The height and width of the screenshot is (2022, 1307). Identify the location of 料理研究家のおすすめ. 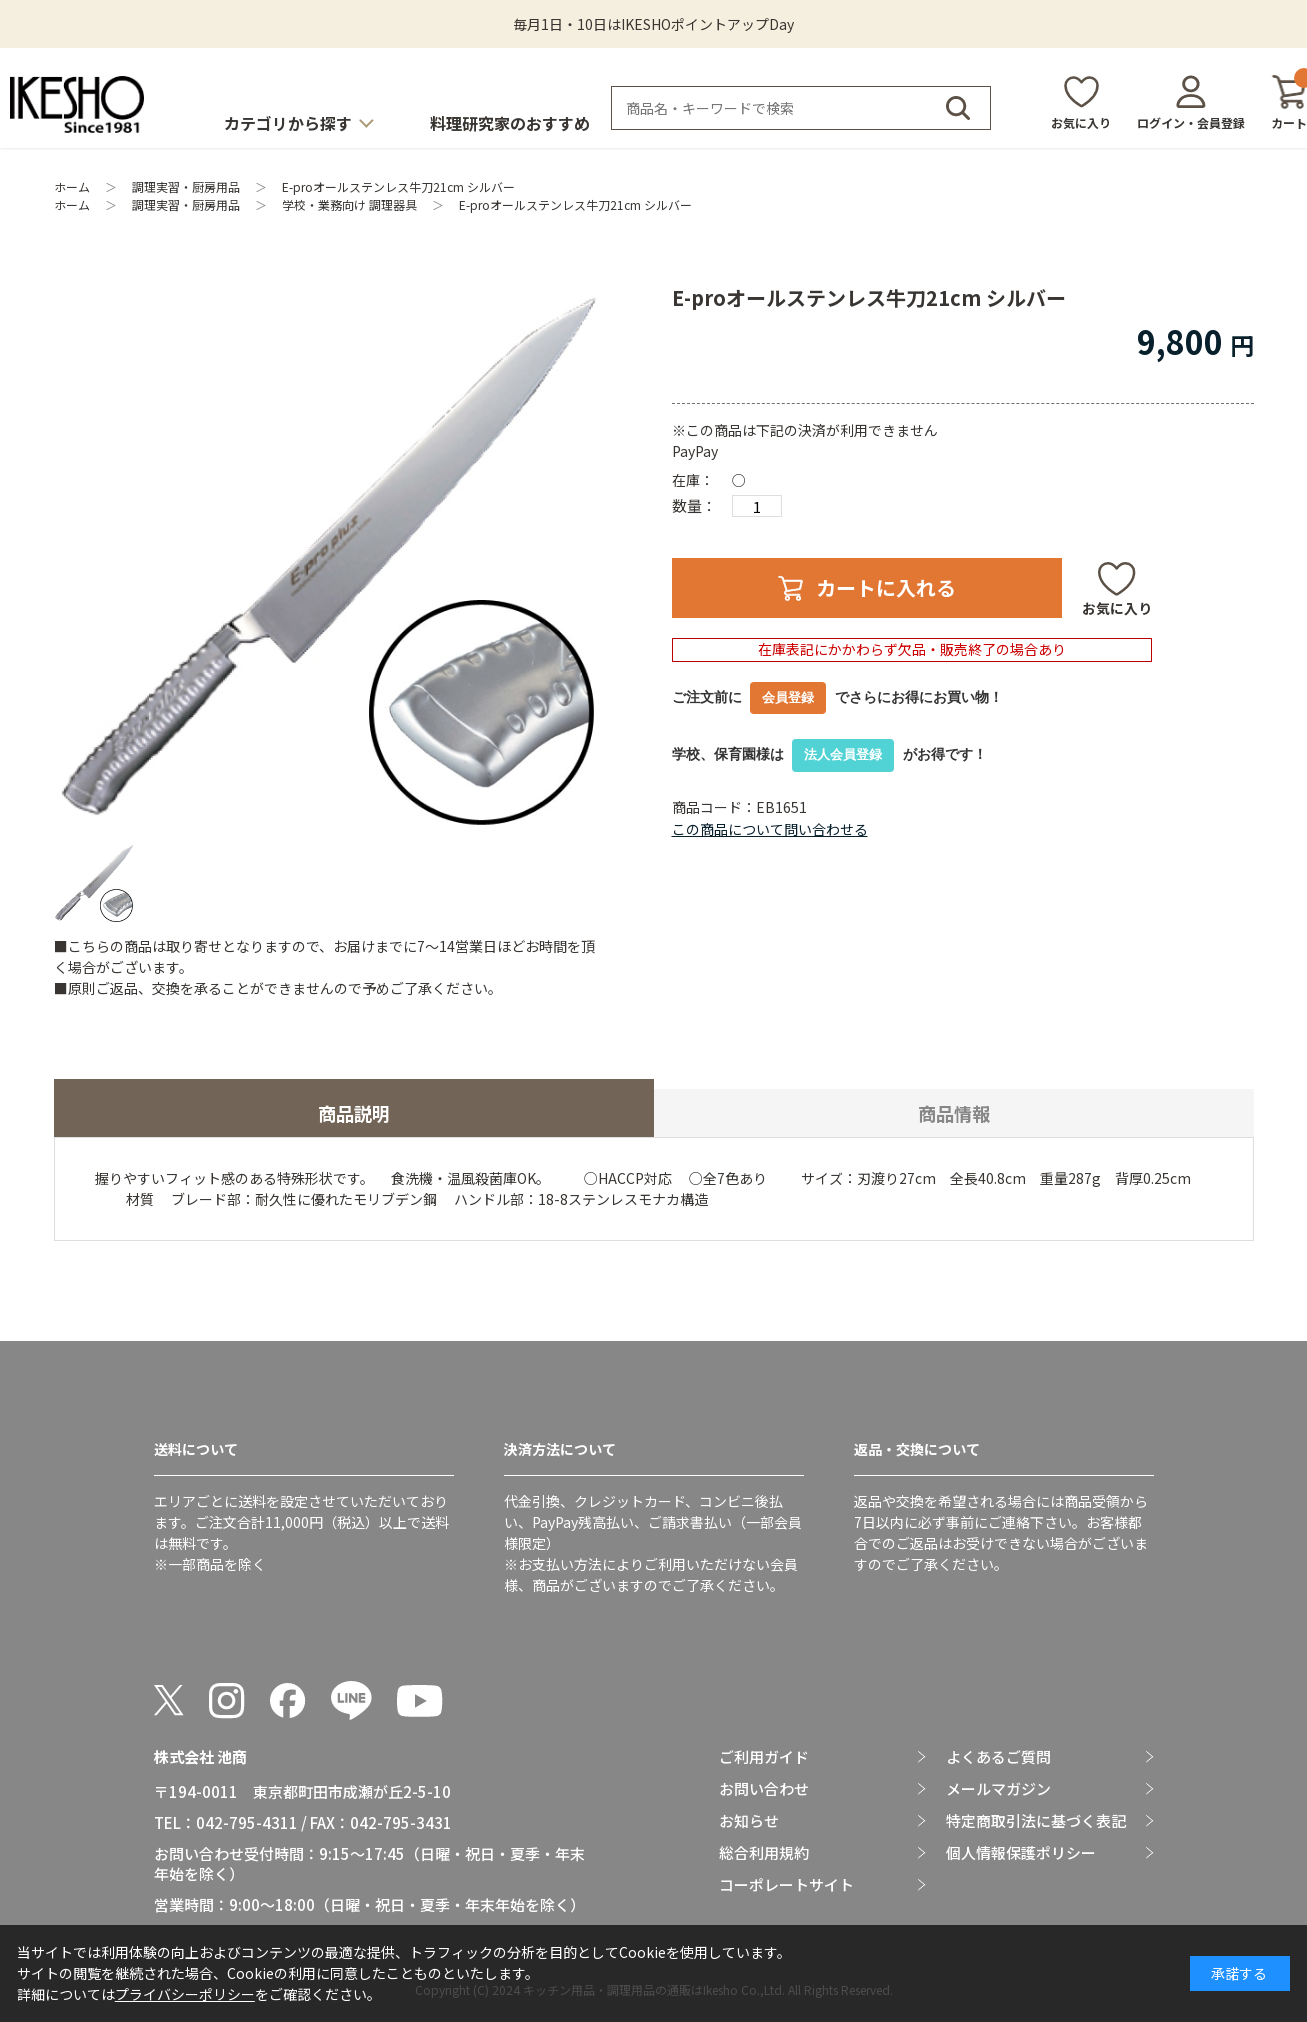
(510, 123).